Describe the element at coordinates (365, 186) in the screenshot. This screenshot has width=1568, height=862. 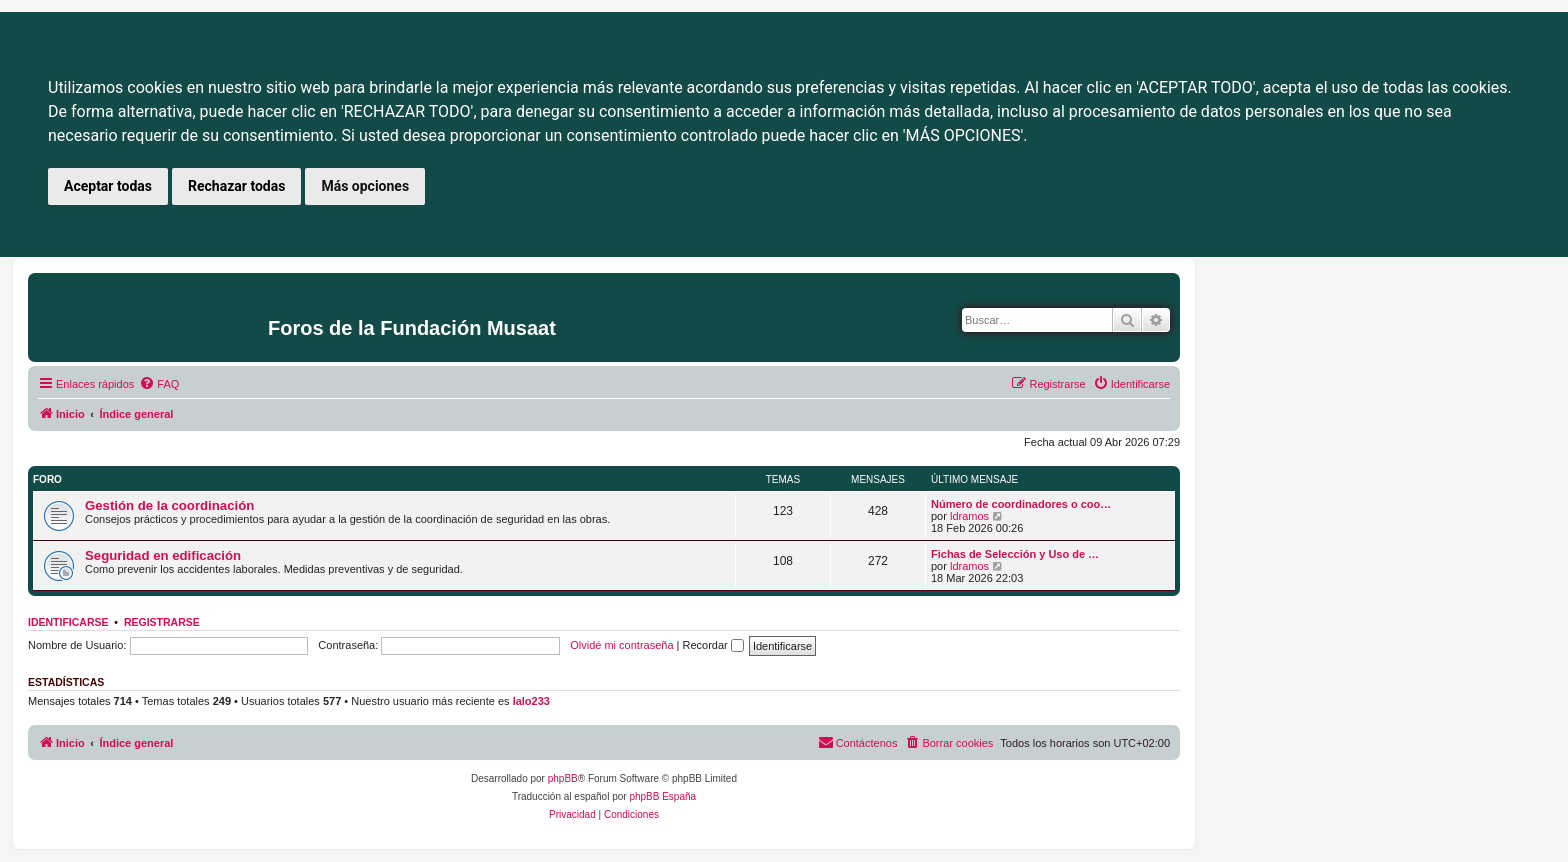
I see `Más opciones [button]` at that location.